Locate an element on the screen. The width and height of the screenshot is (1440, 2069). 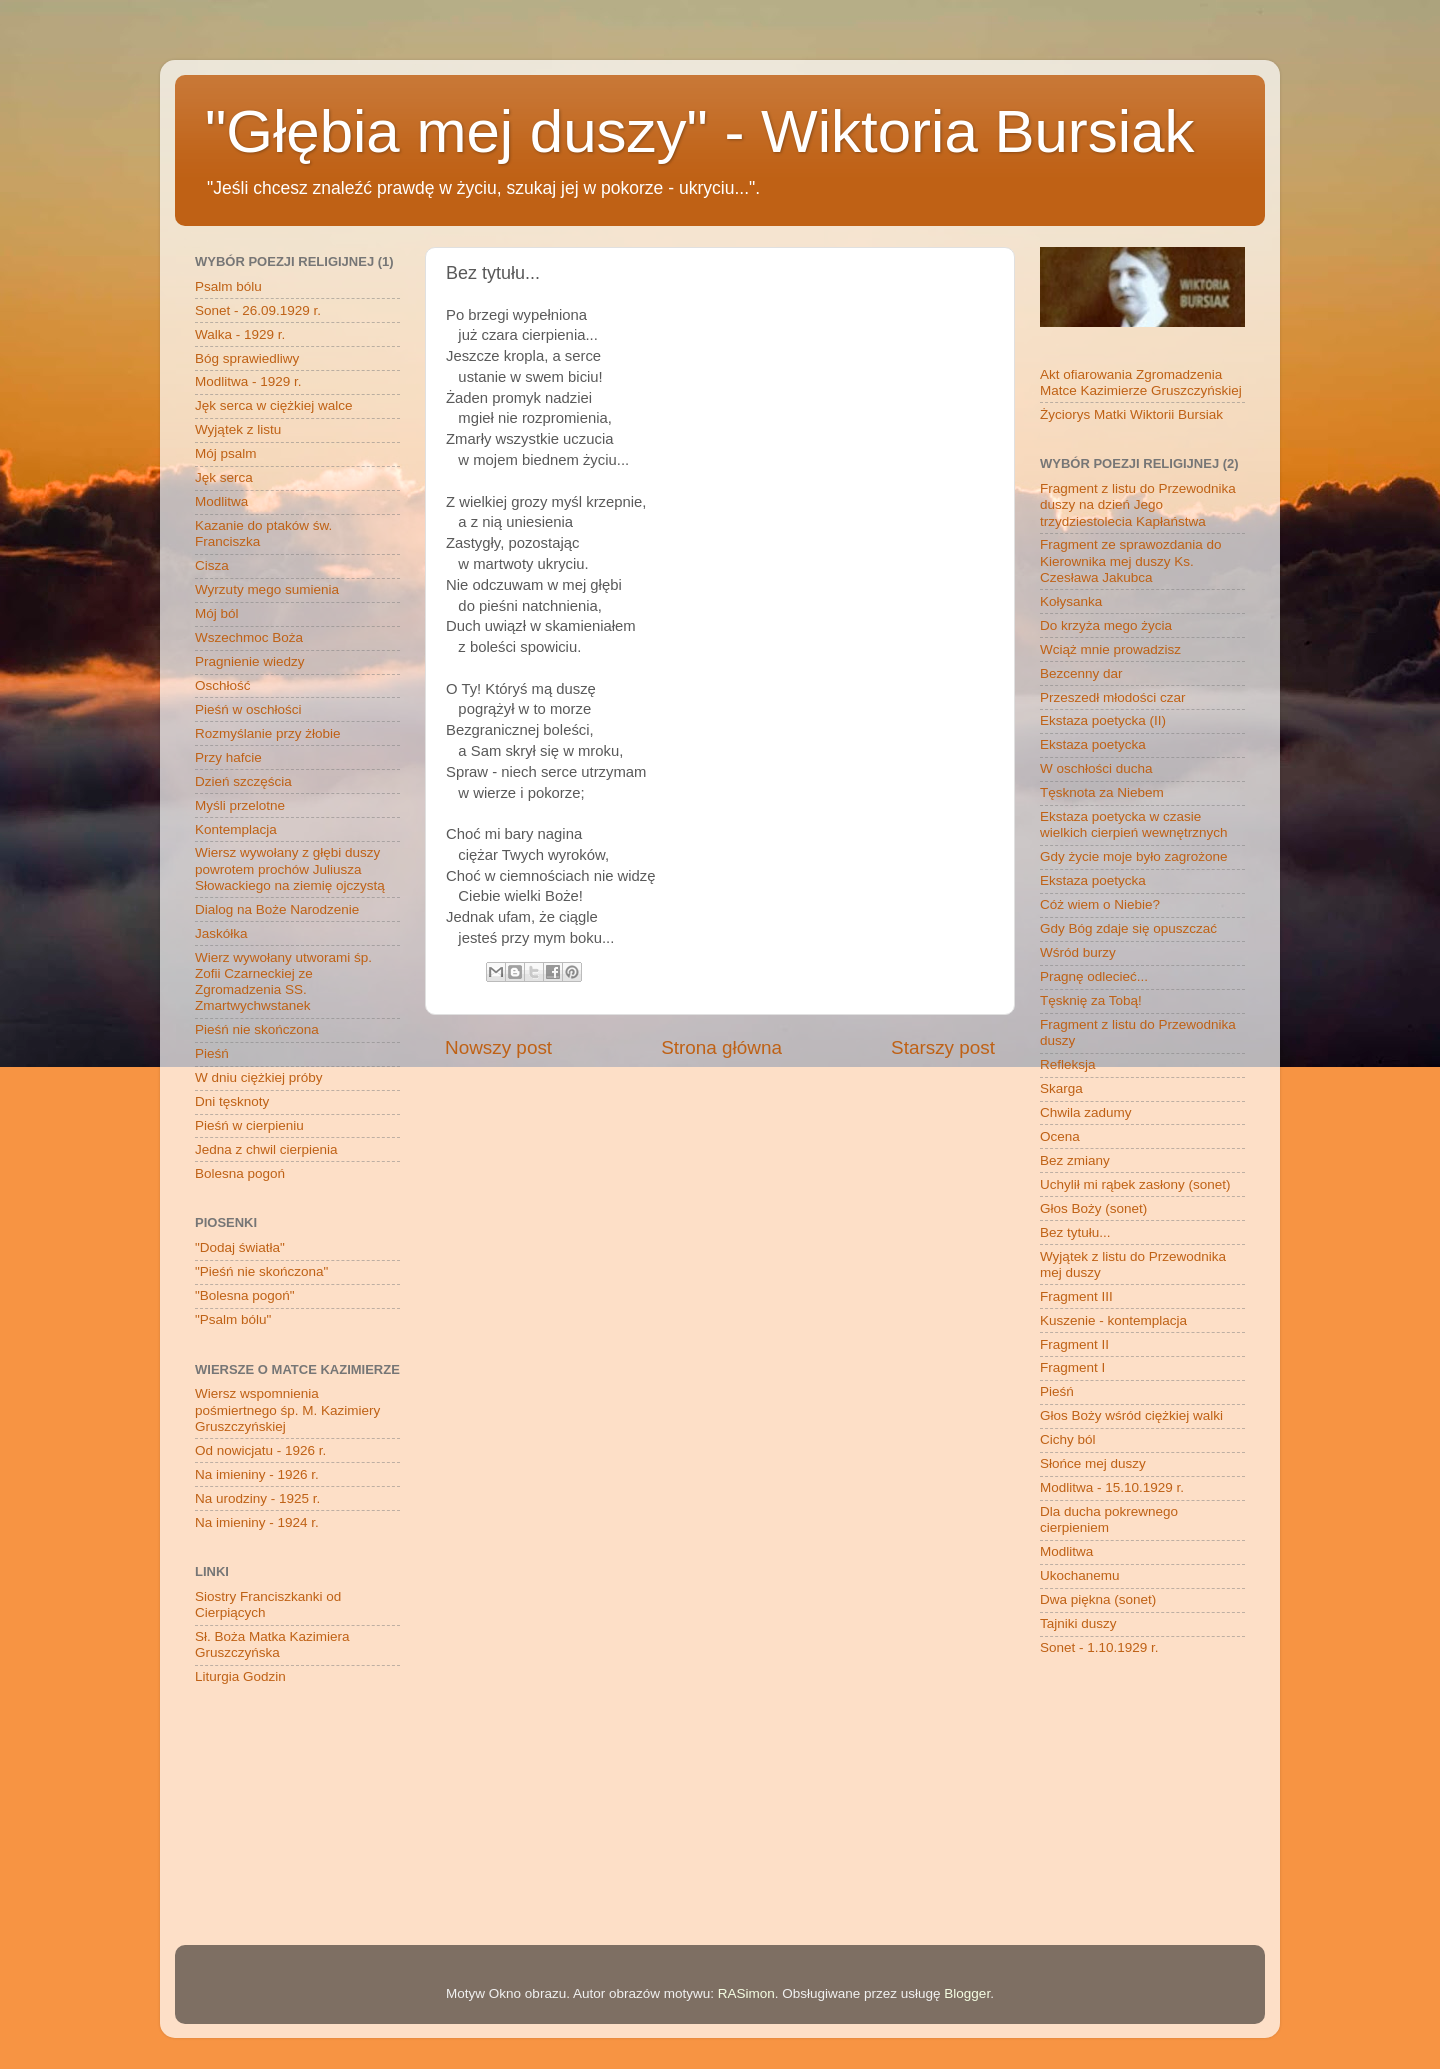
Głos Boży wśród ciężkiej walki is located at coordinates (1131, 1415).